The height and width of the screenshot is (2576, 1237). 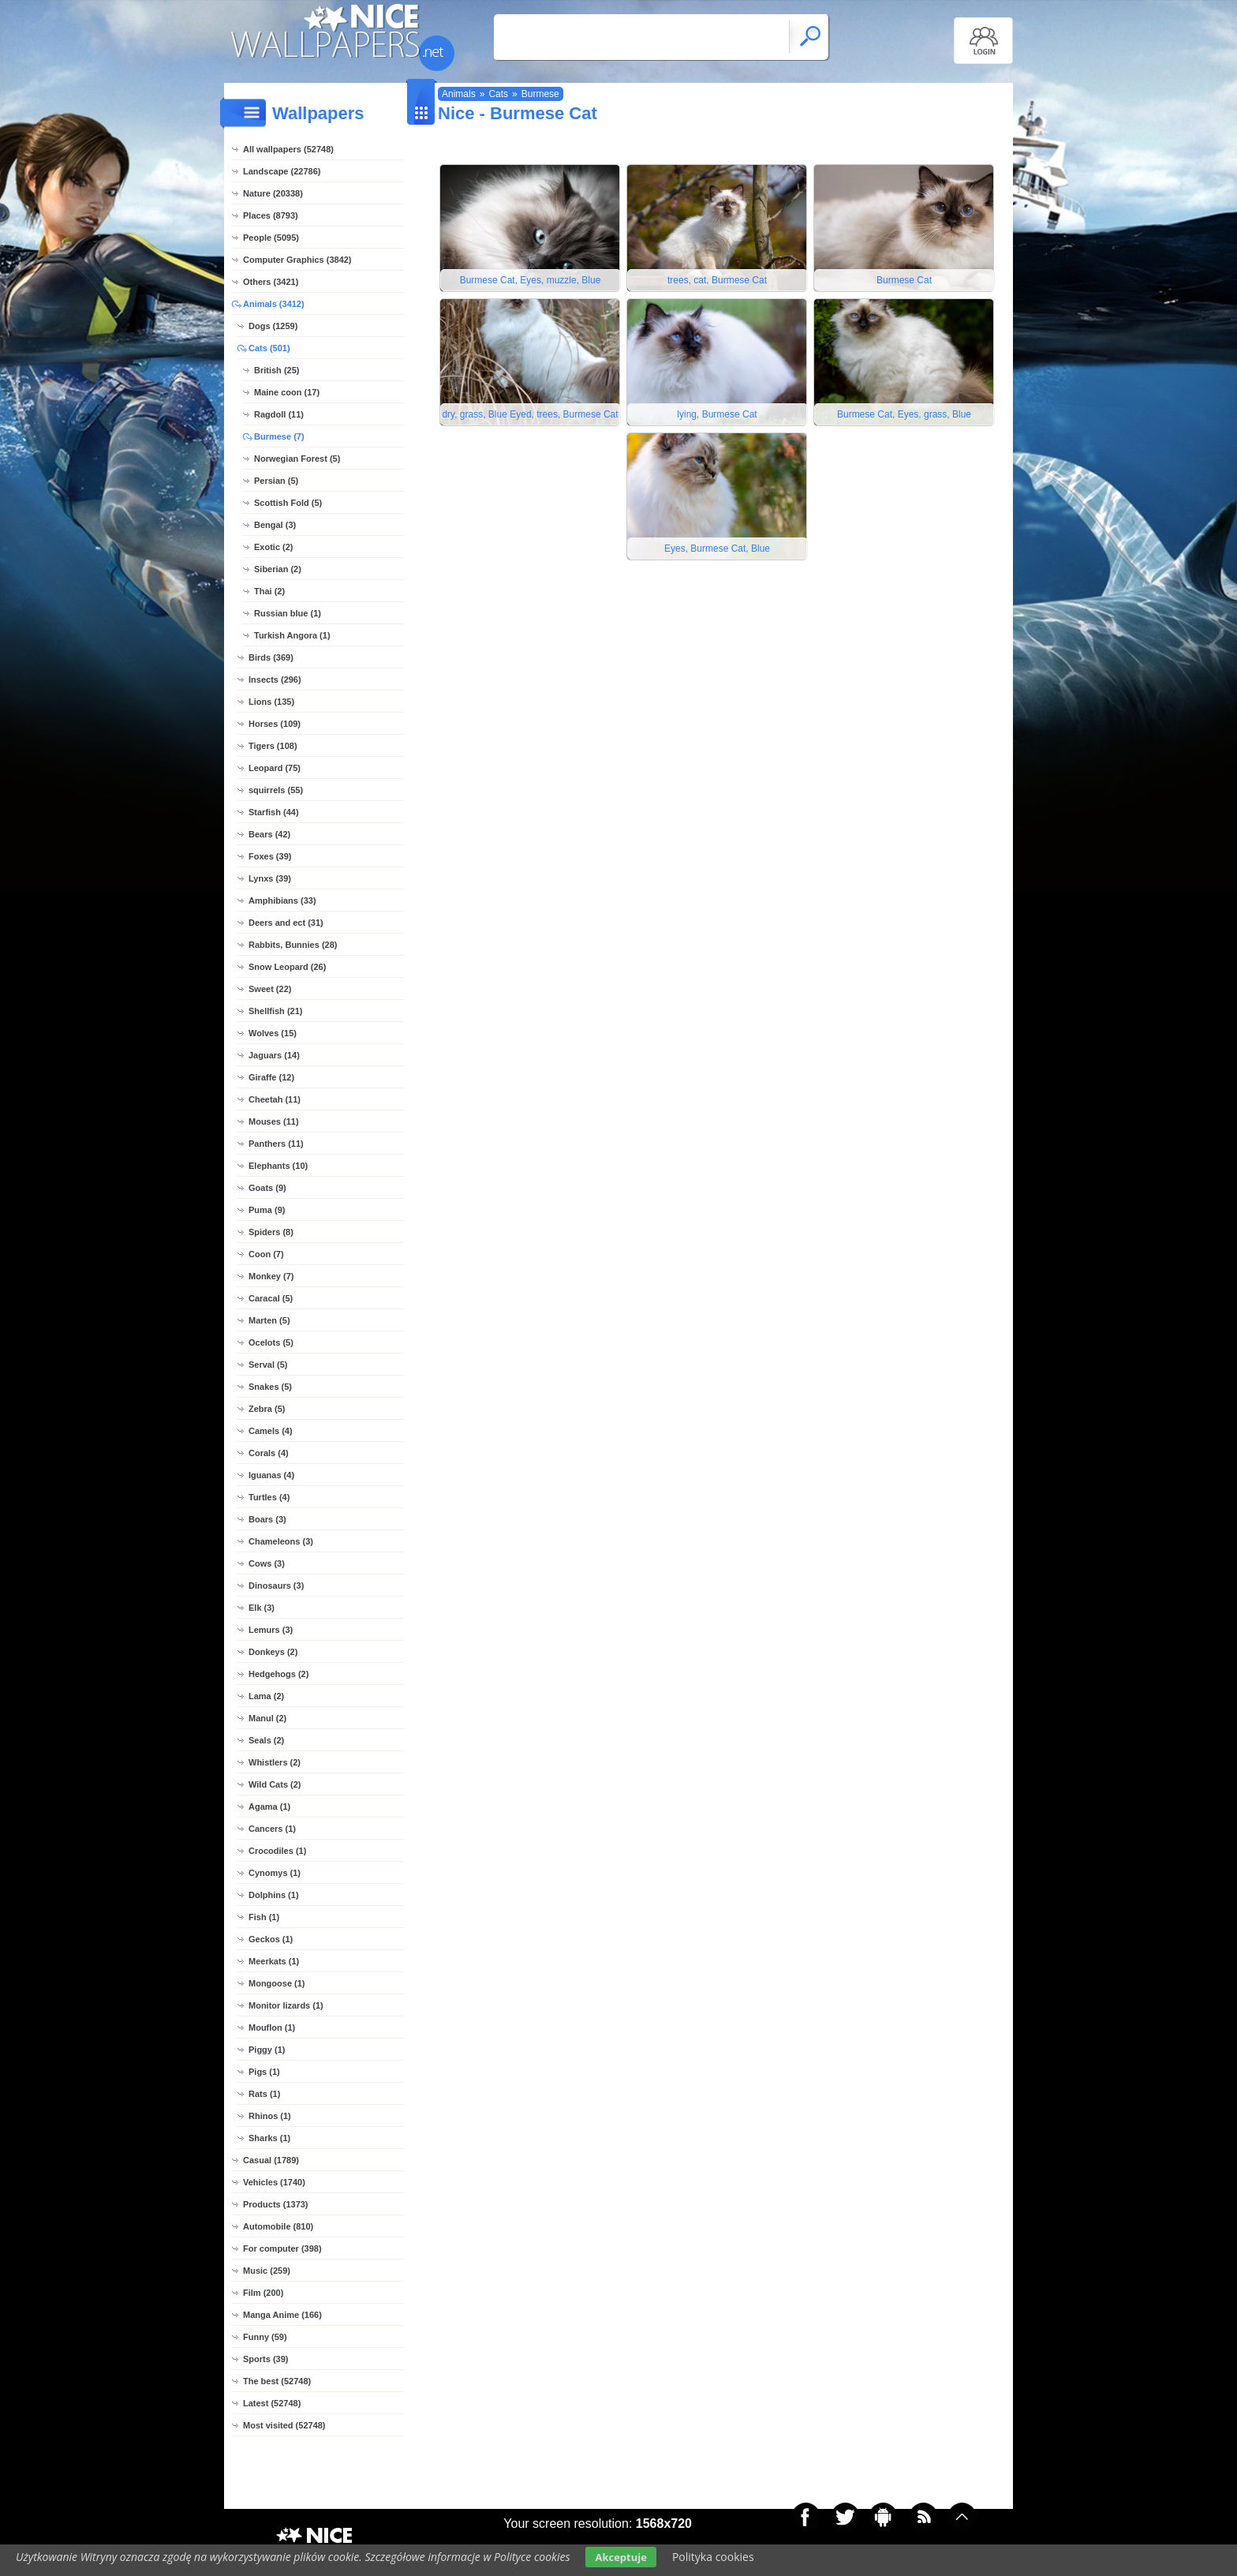 I want to click on Animals (3412), so click(x=274, y=304).